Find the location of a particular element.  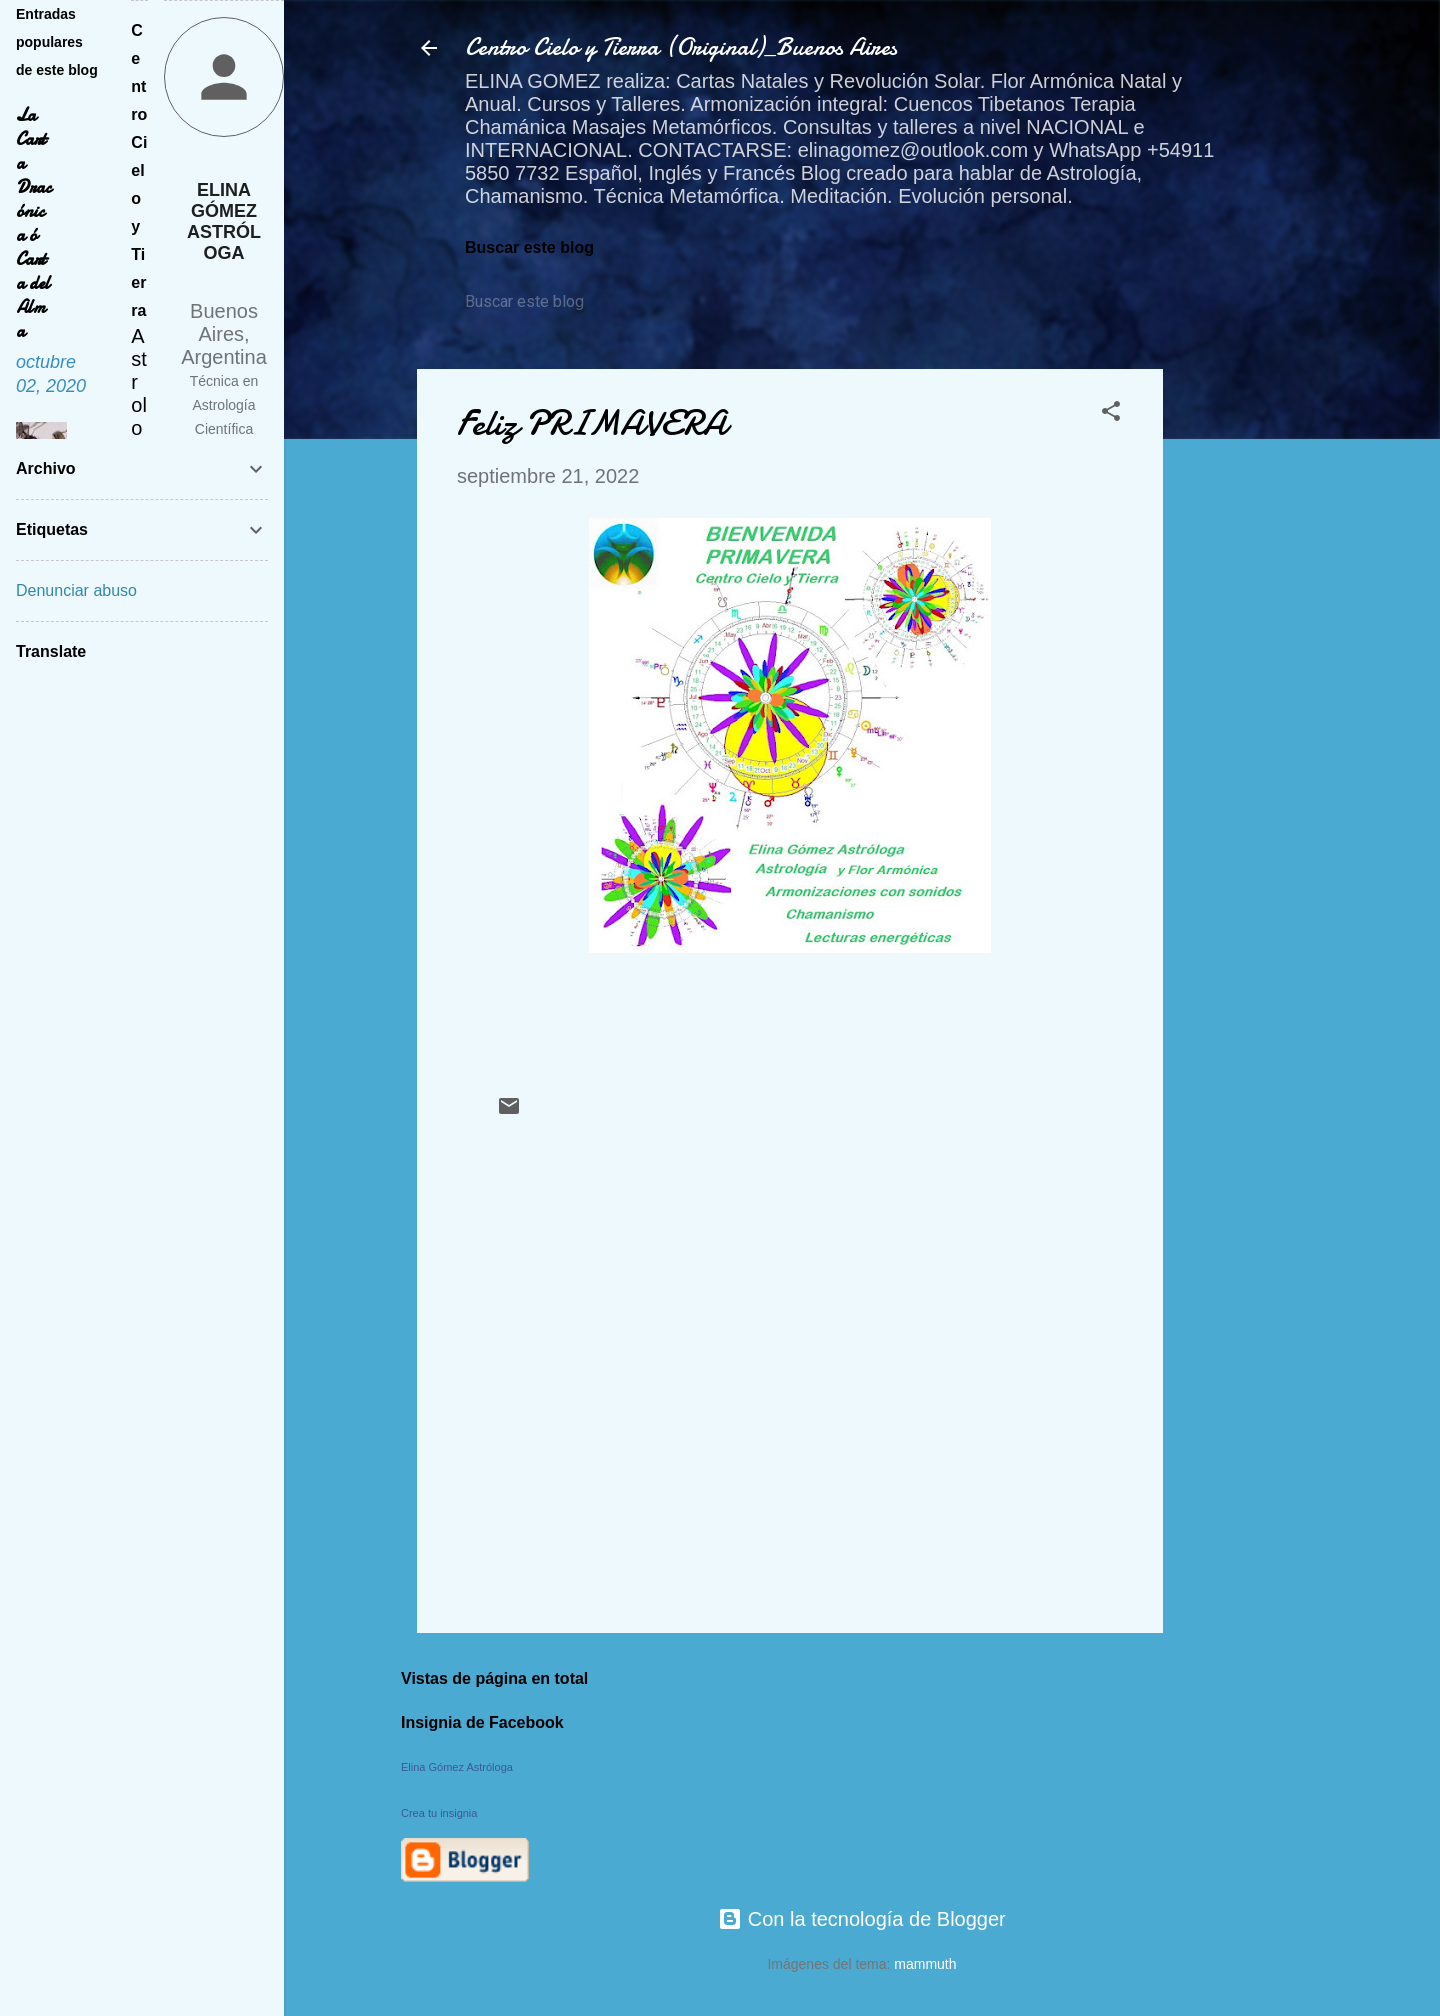

Crea tu insignia is located at coordinates (439, 1813).